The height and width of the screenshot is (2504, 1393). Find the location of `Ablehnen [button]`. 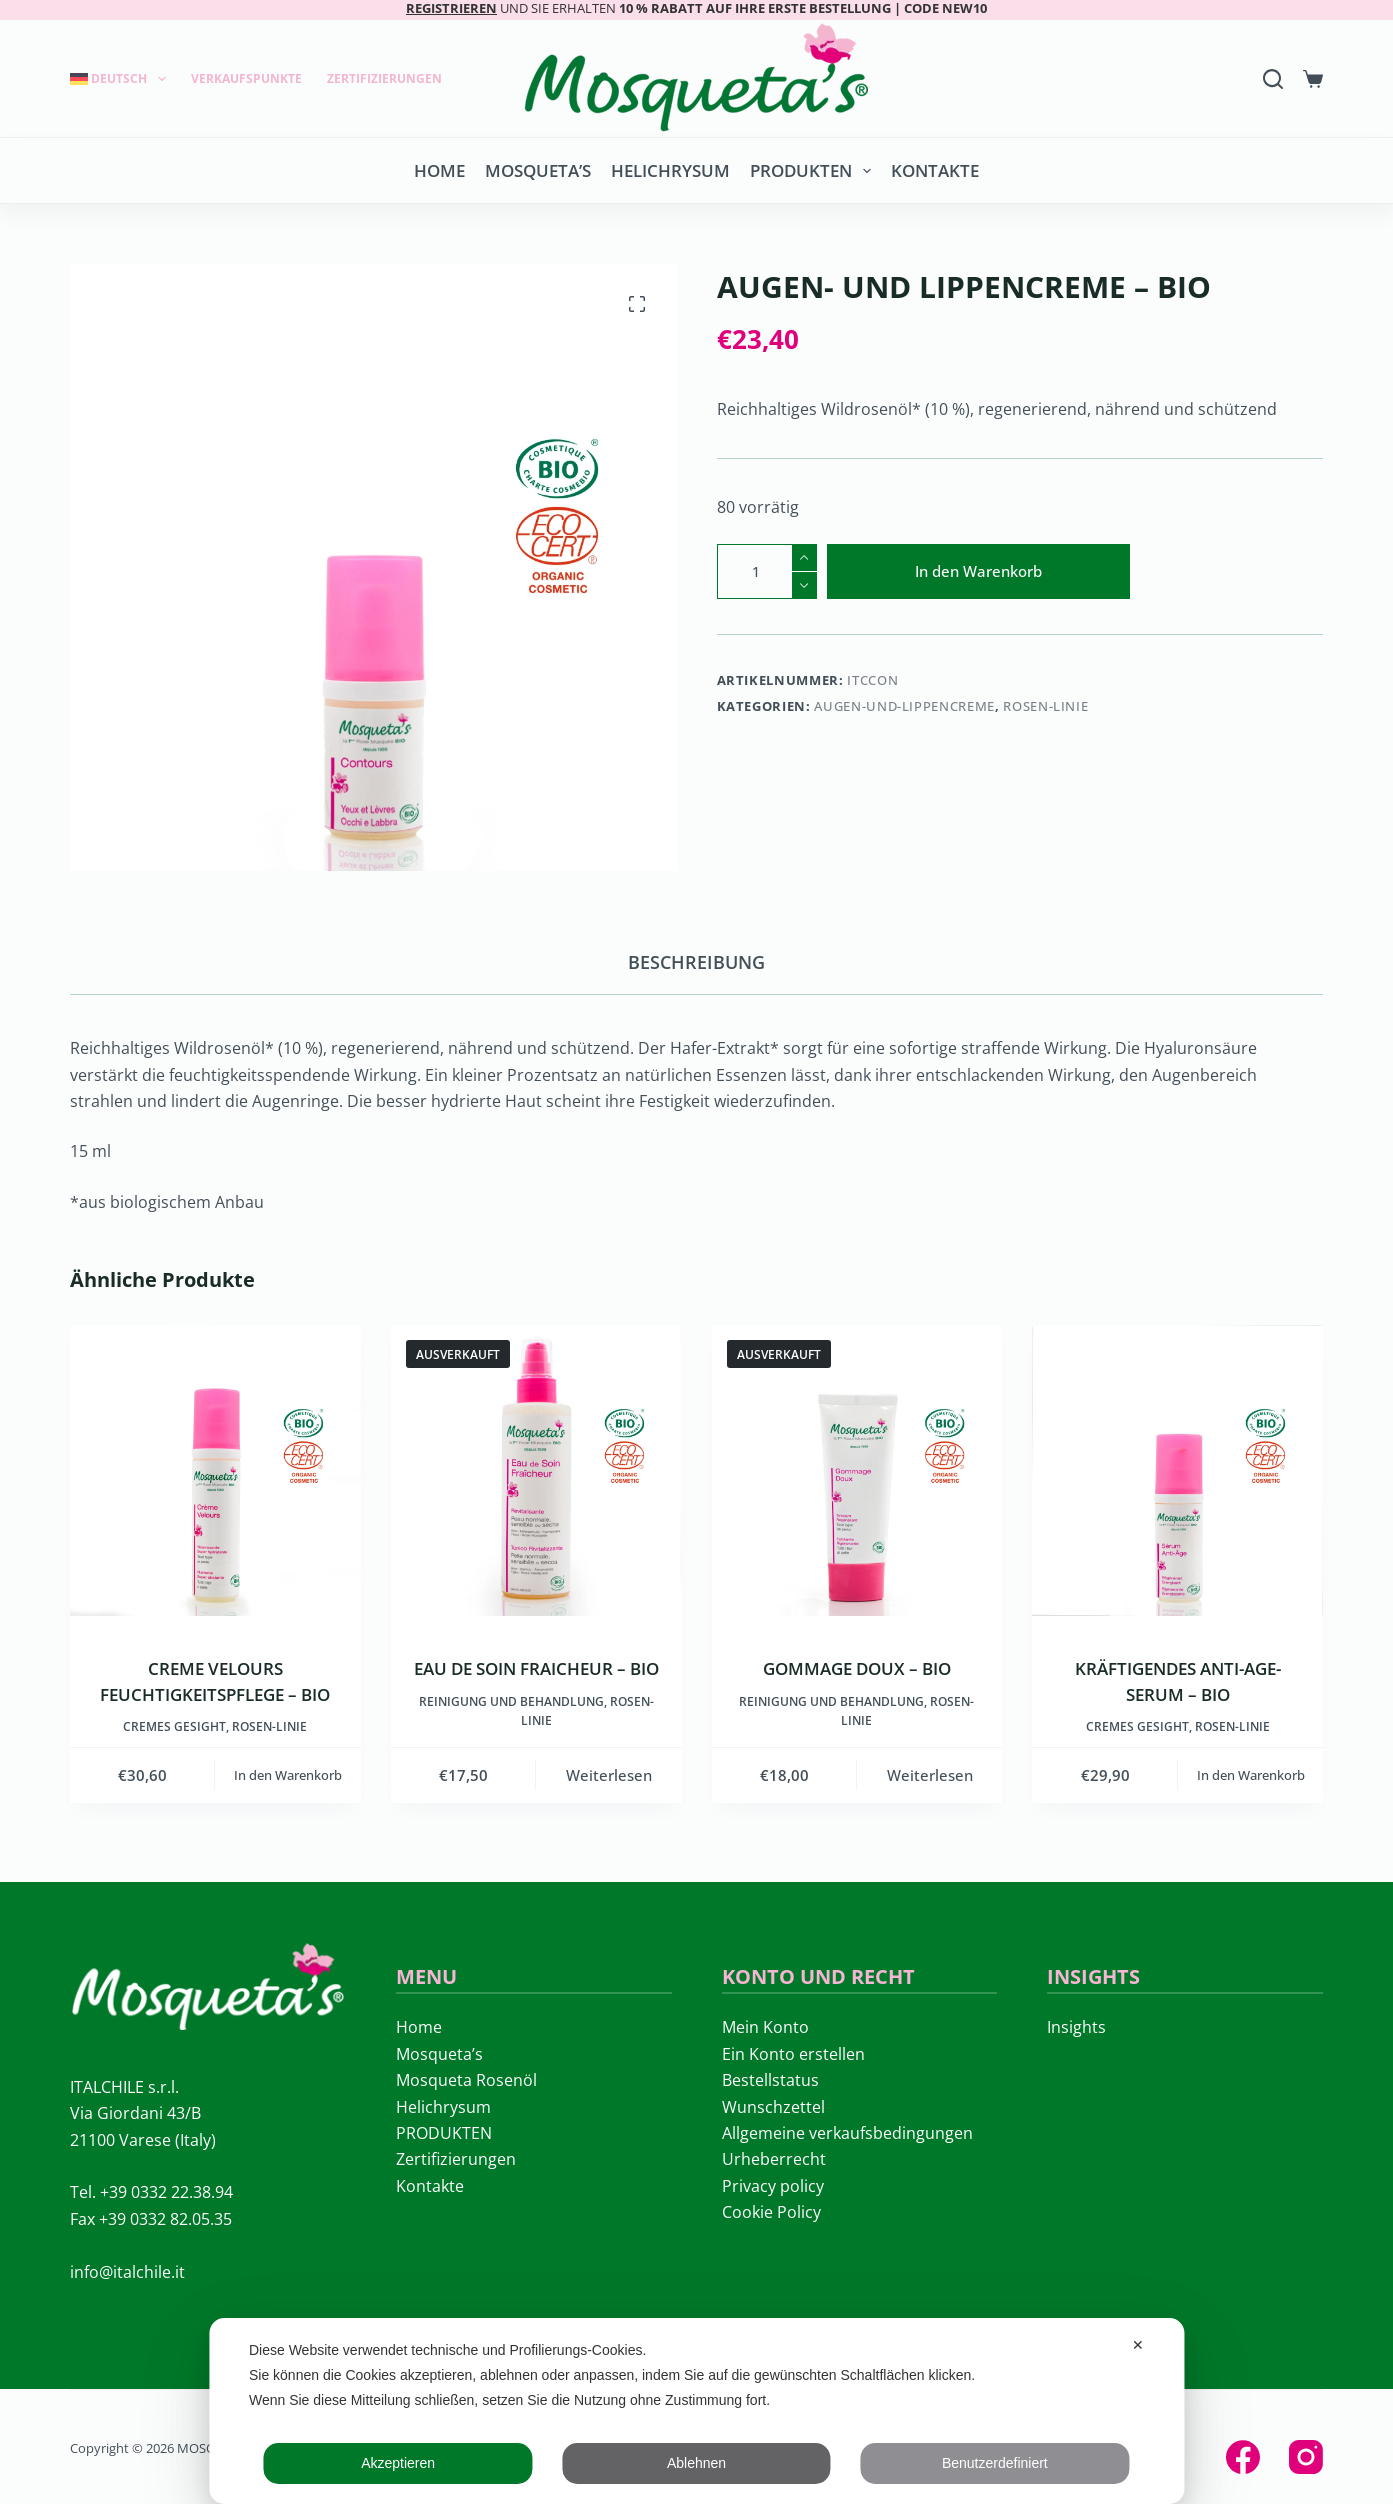

Ablehnen [button] is located at coordinates (696, 2463).